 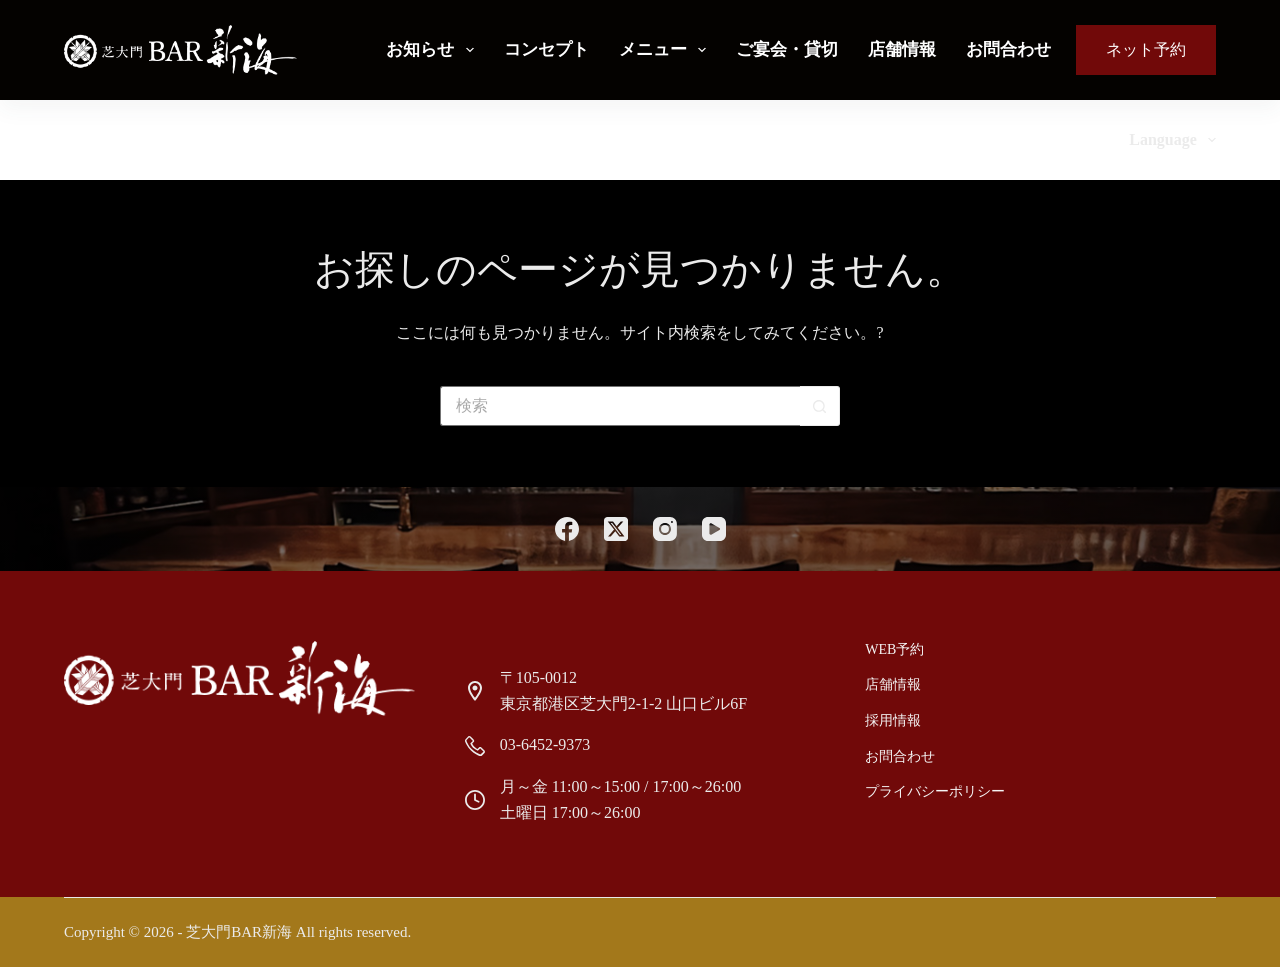 I want to click on プライバシーポリシー, so click(x=935, y=791).